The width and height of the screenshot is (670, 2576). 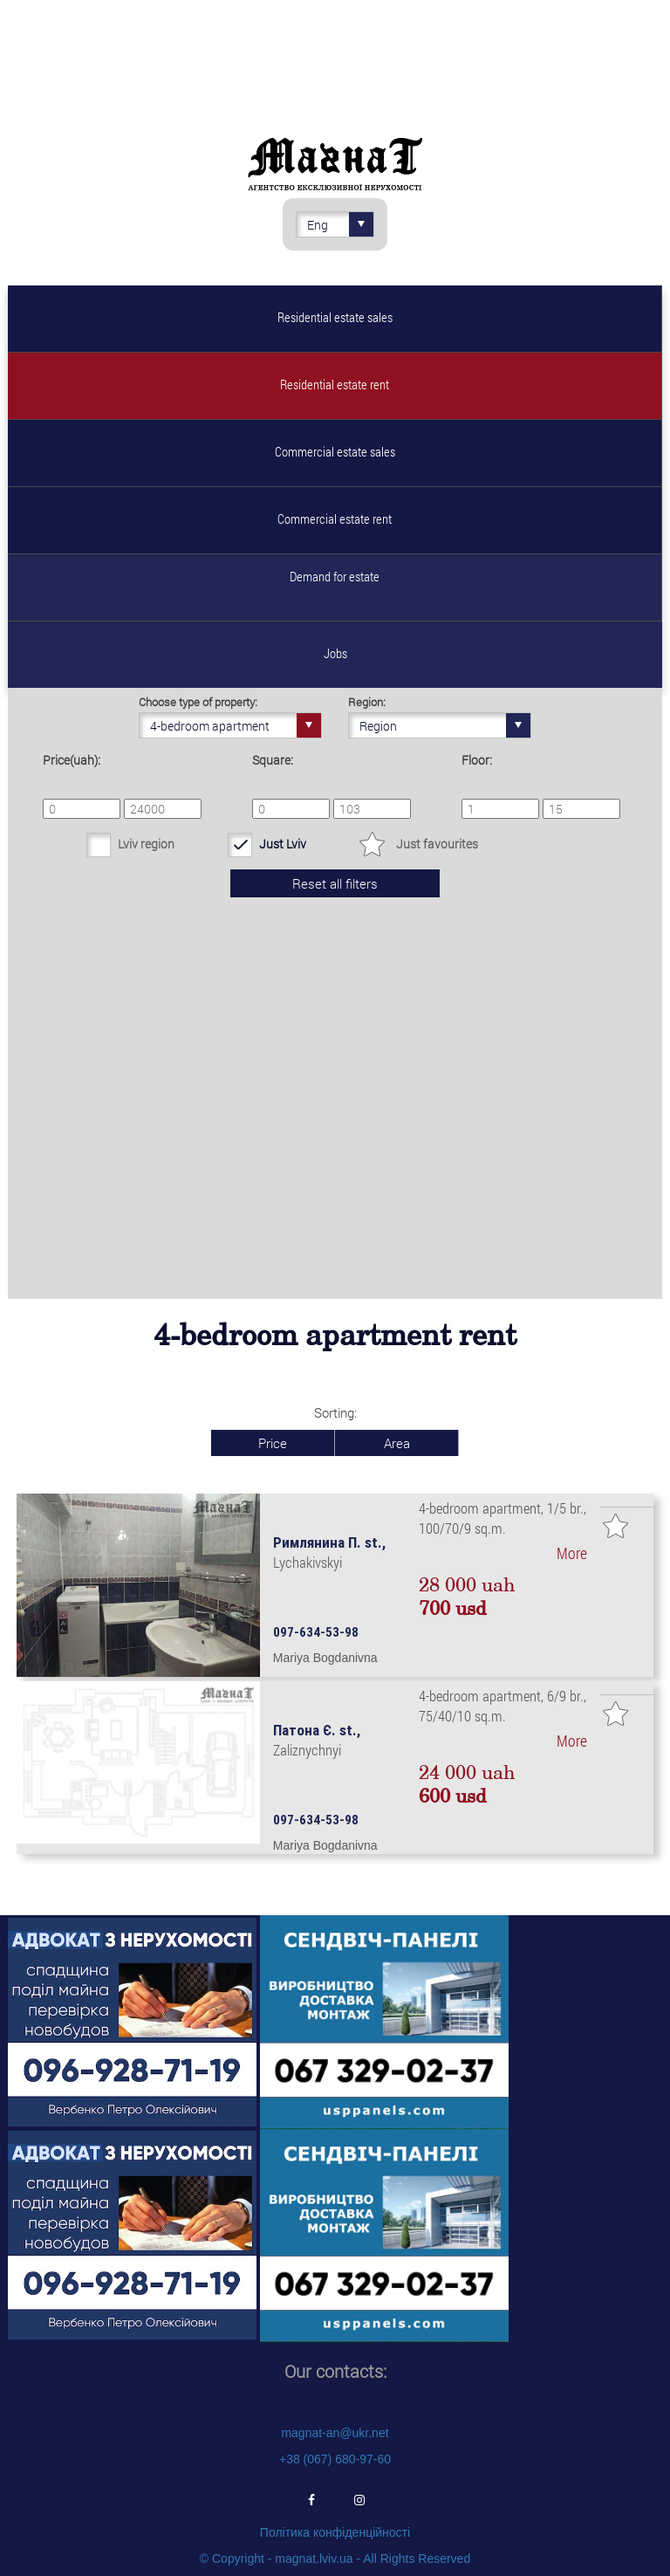 What do you see at coordinates (340, 224) in the screenshot?
I see `Eng` at bounding box center [340, 224].